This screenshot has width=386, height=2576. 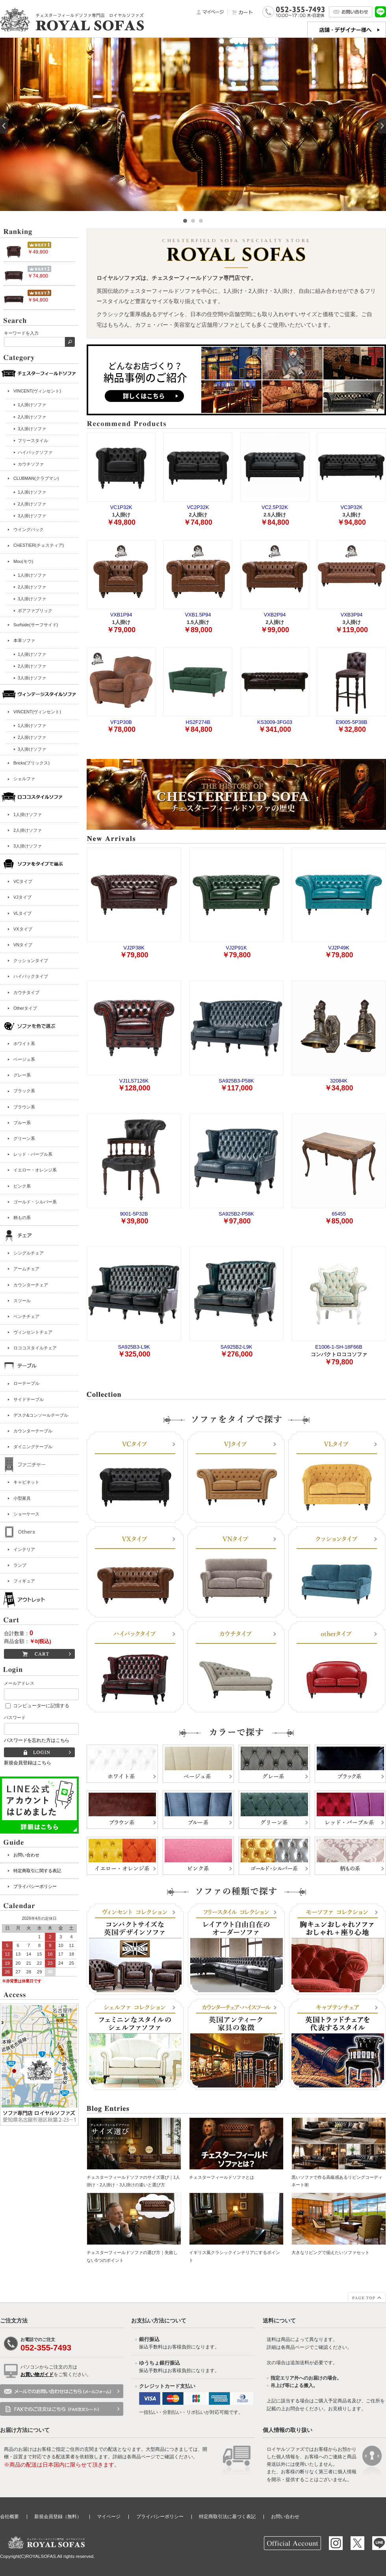 What do you see at coordinates (24, 1043) in the screenshot?
I see `ホワイト系` at bounding box center [24, 1043].